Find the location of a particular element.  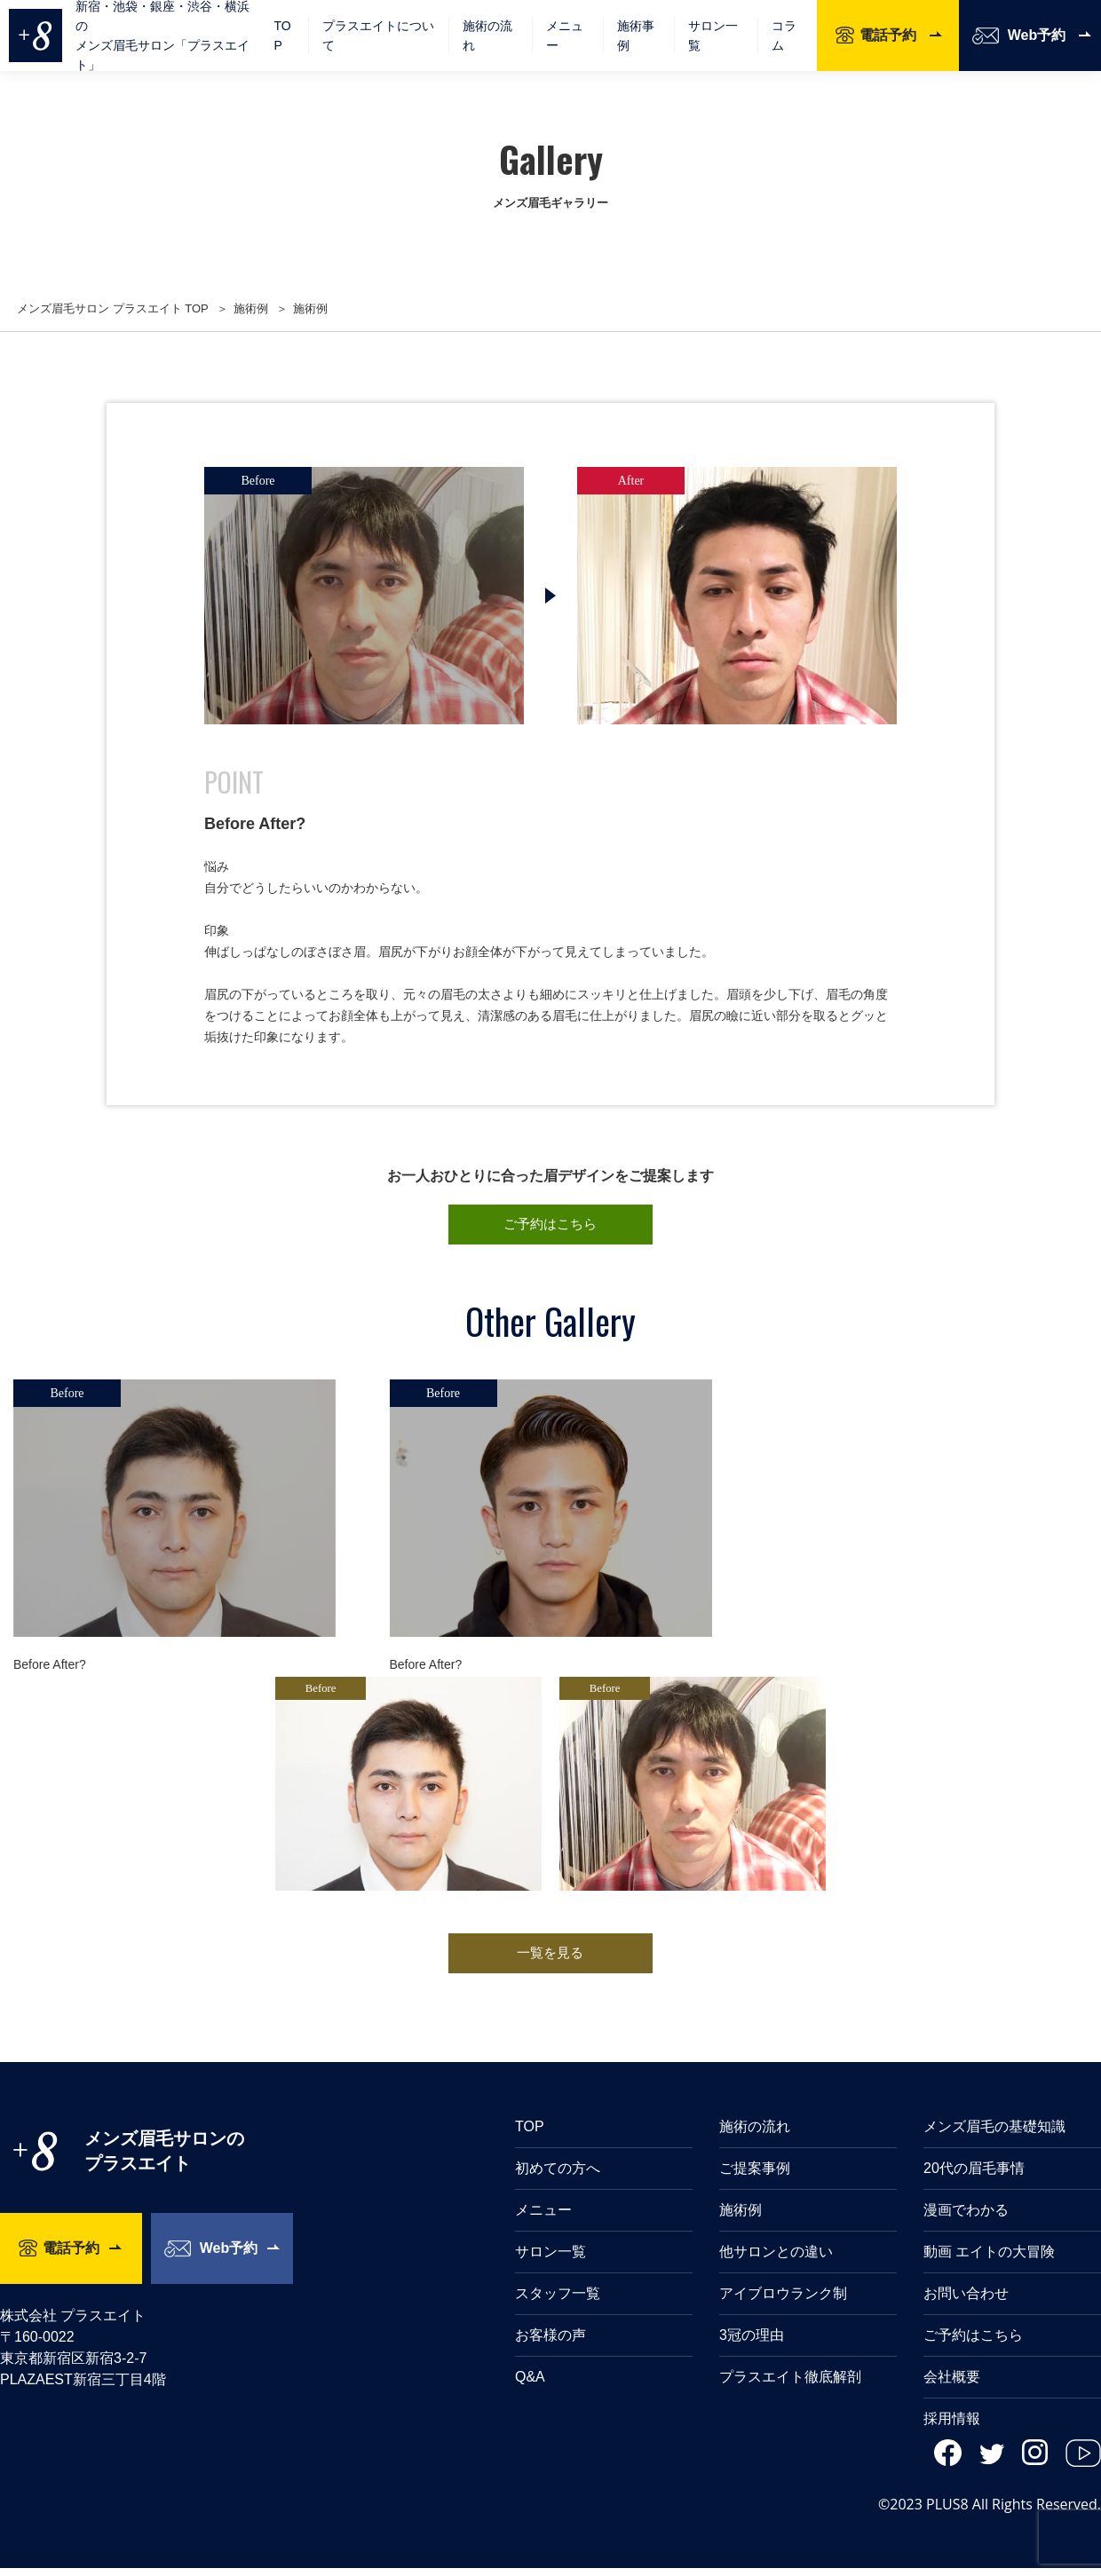

メンズ眉毛の基礎知識 is located at coordinates (994, 2134).